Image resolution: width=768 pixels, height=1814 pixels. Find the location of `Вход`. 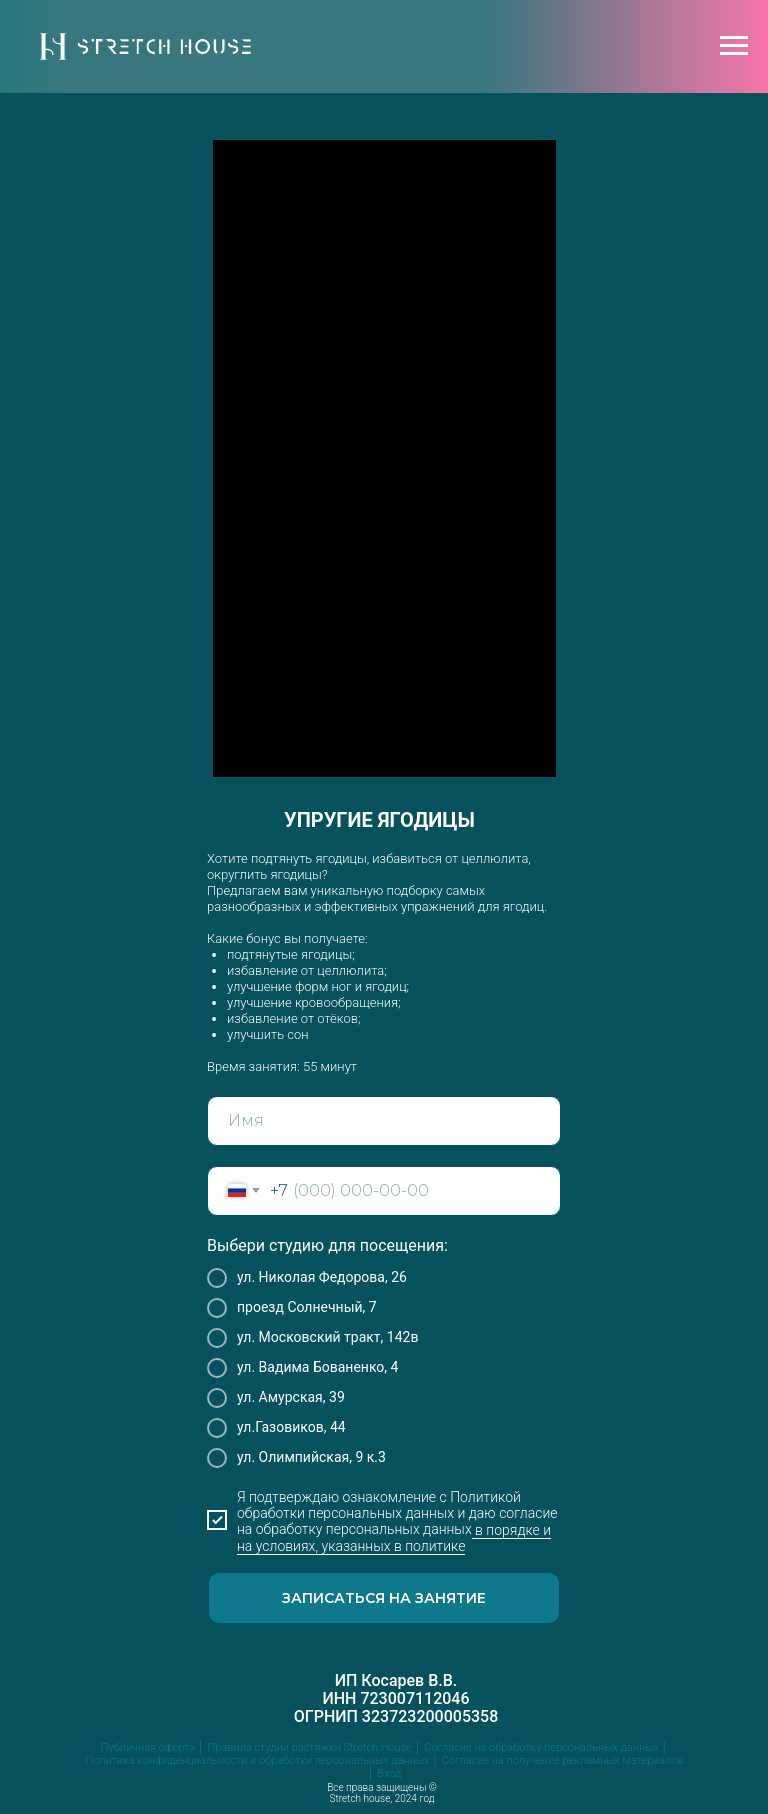

Вход is located at coordinates (389, 1773).